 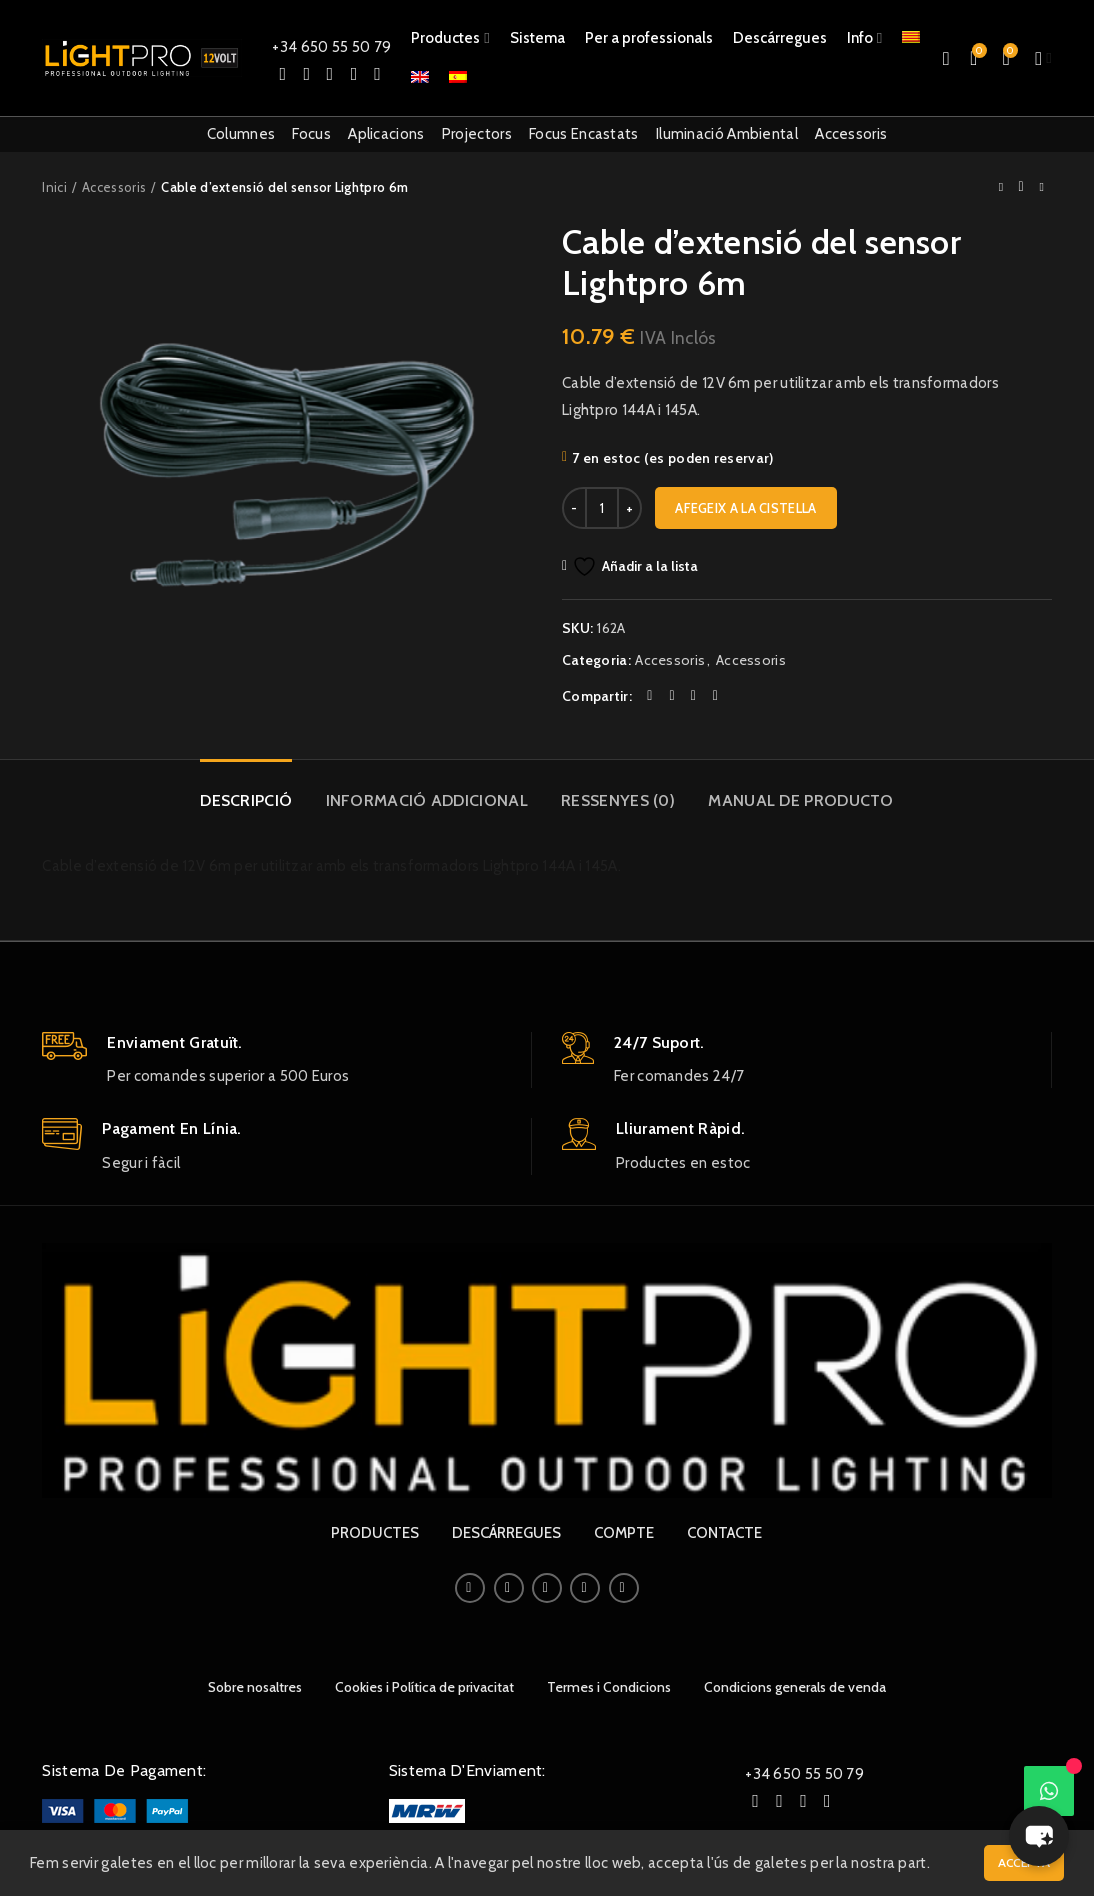 I want to click on Columnes, so click(x=241, y=134).